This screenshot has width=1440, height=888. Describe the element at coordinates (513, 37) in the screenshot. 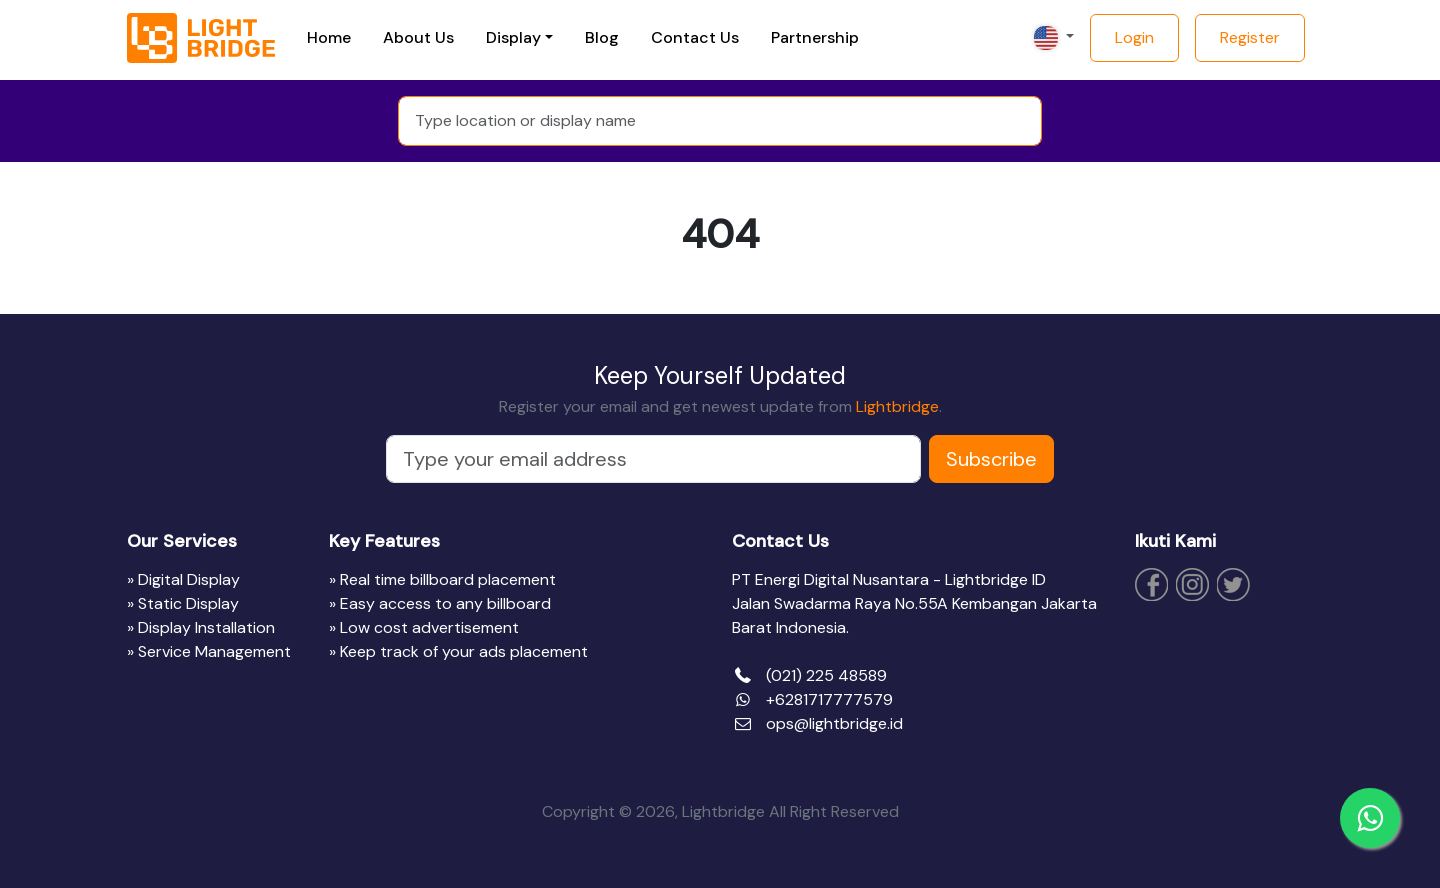

I see `Display [button]` at that location.